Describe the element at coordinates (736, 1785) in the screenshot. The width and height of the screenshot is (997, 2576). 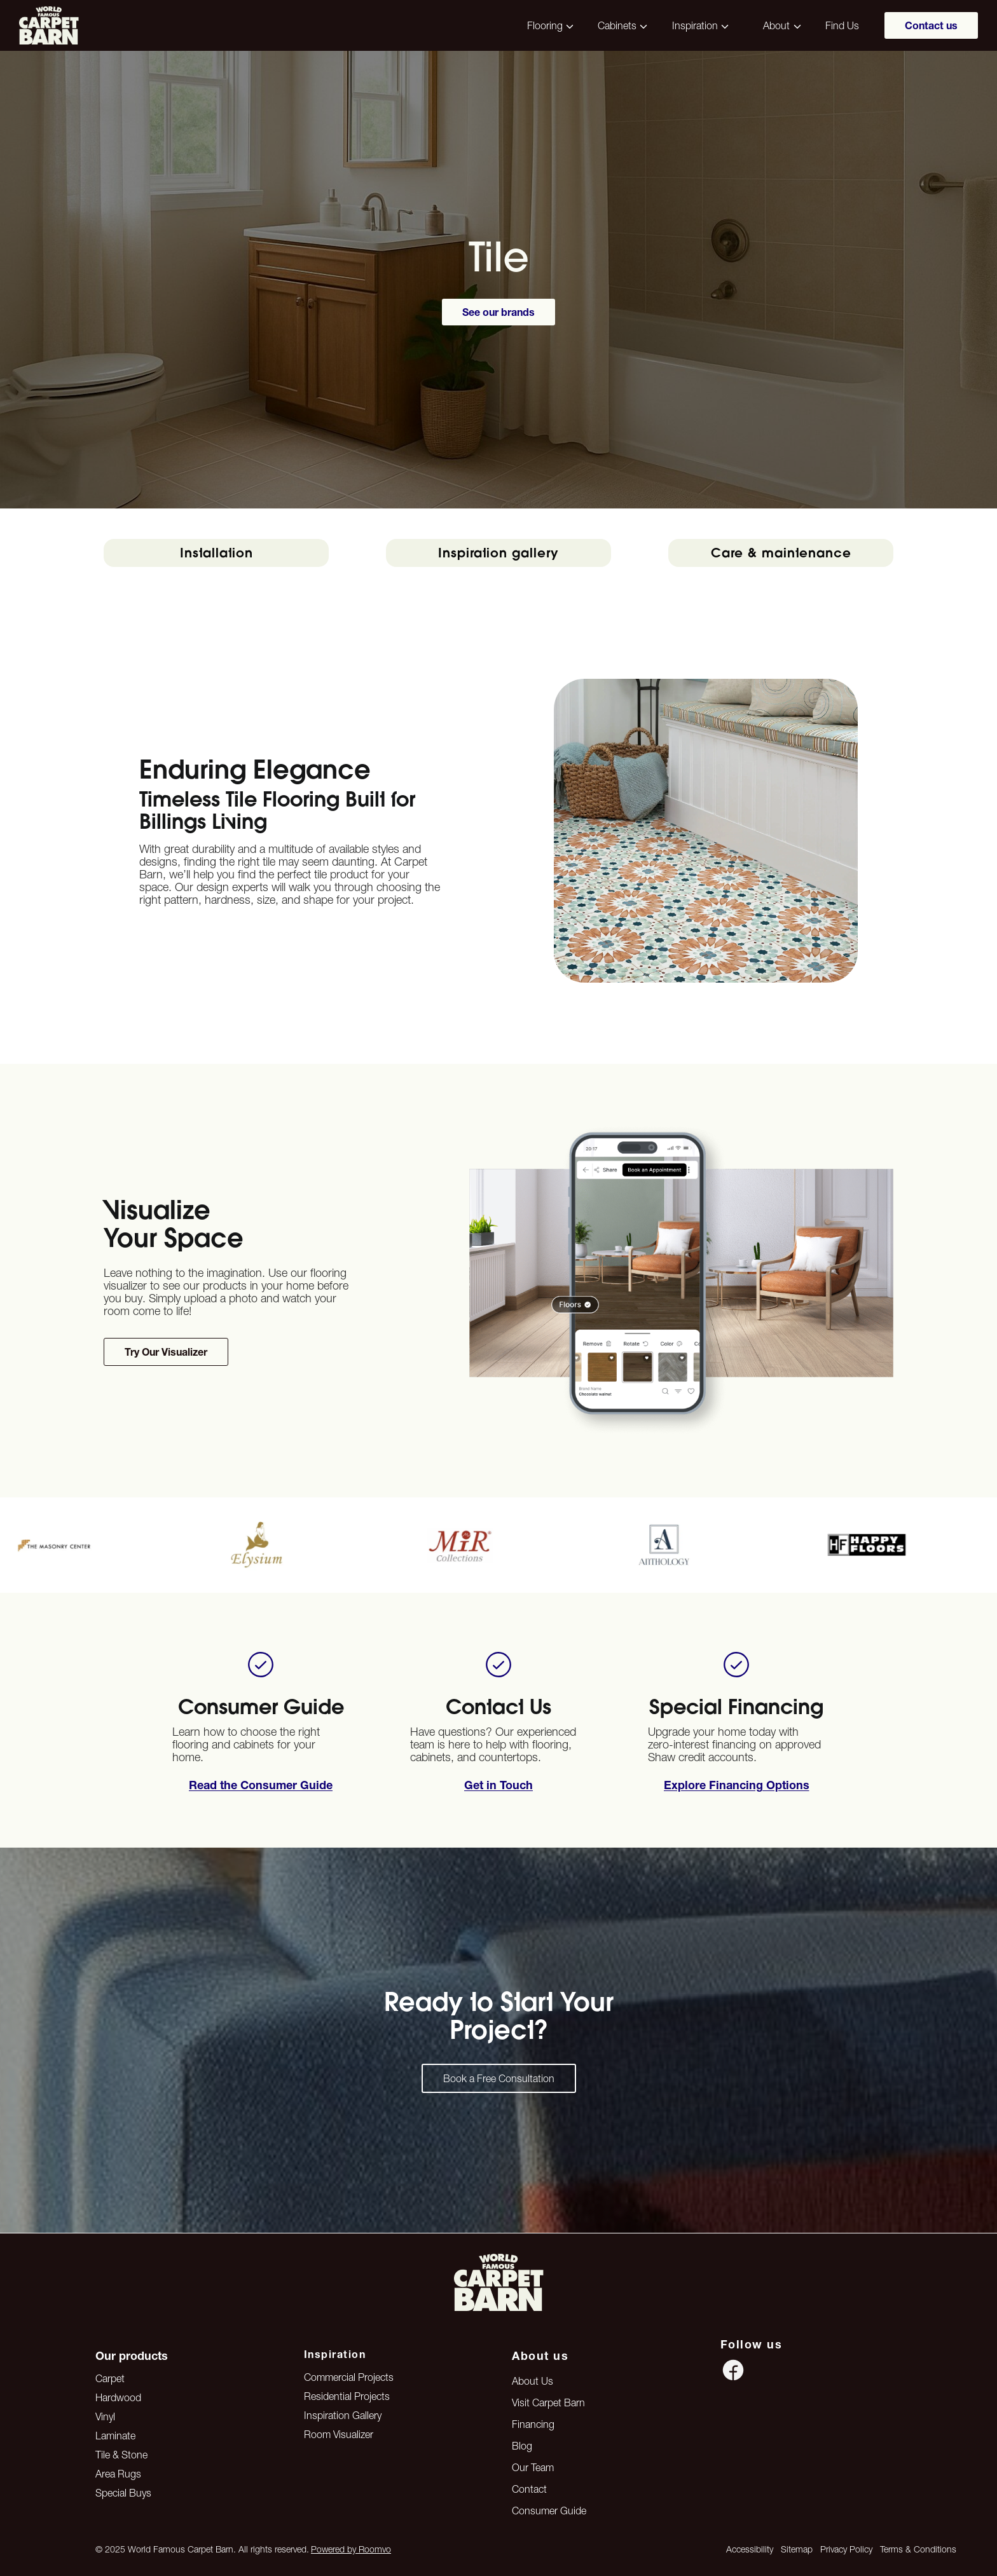
I see `[Book a free in-home measurement]` at that location.